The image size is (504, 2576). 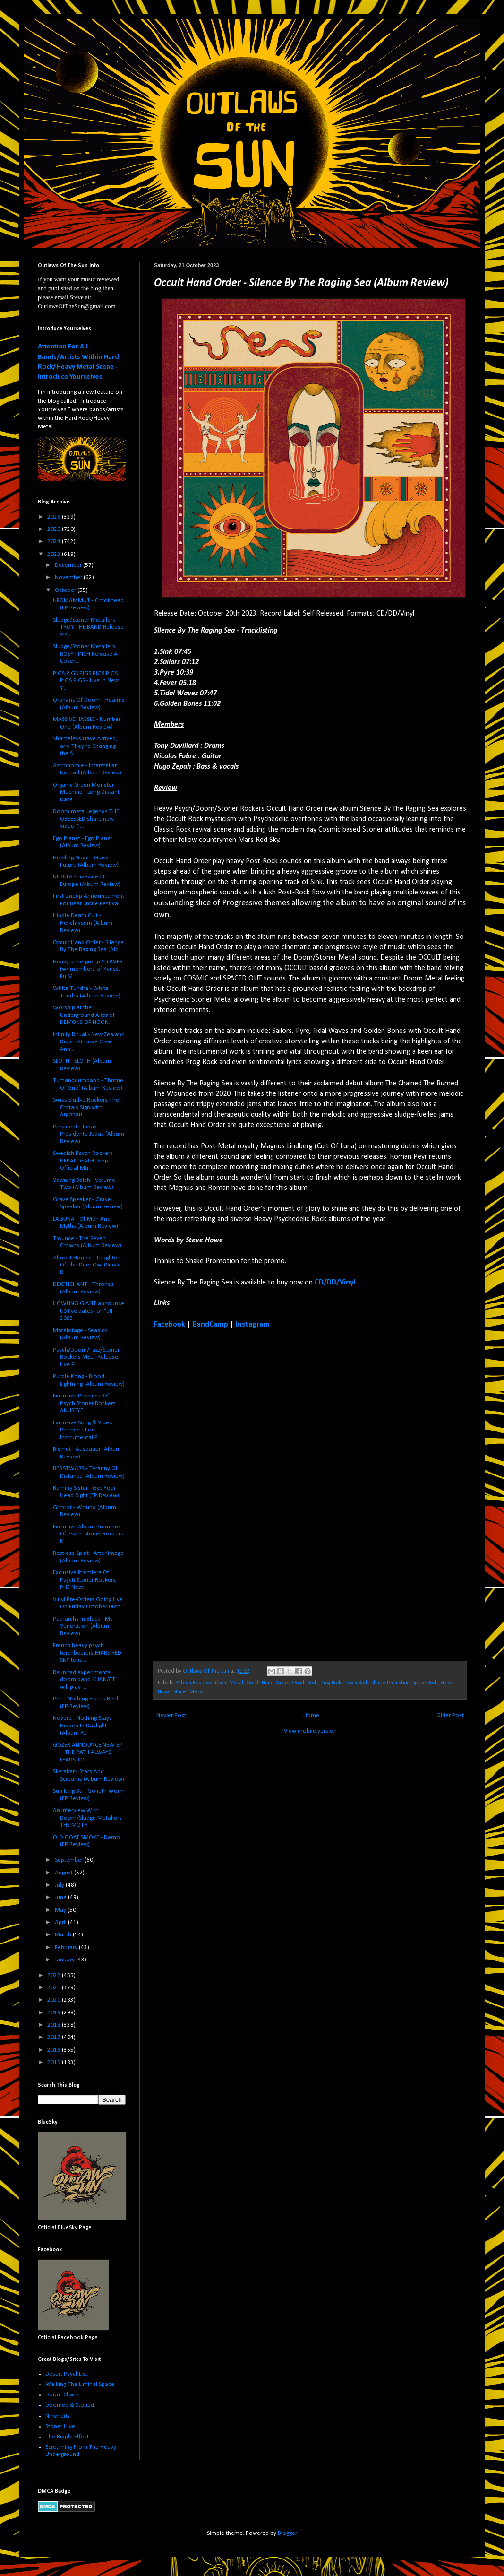 I want to click on Stoner Hive, so click(x=60, y=2426).